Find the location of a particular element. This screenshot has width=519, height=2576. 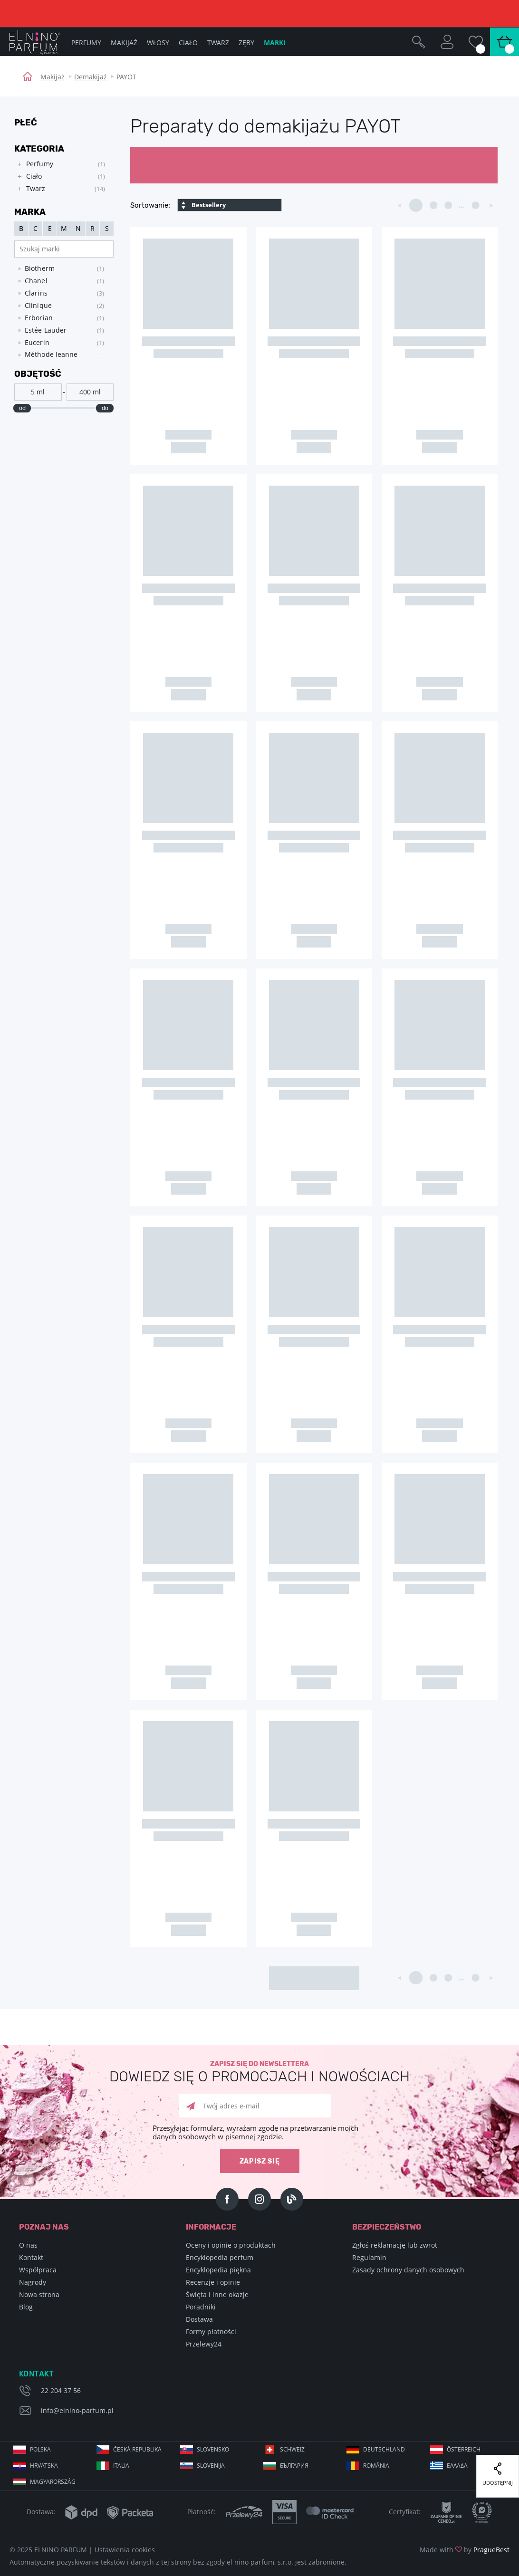

Marki is located at coordinates (275, 42).